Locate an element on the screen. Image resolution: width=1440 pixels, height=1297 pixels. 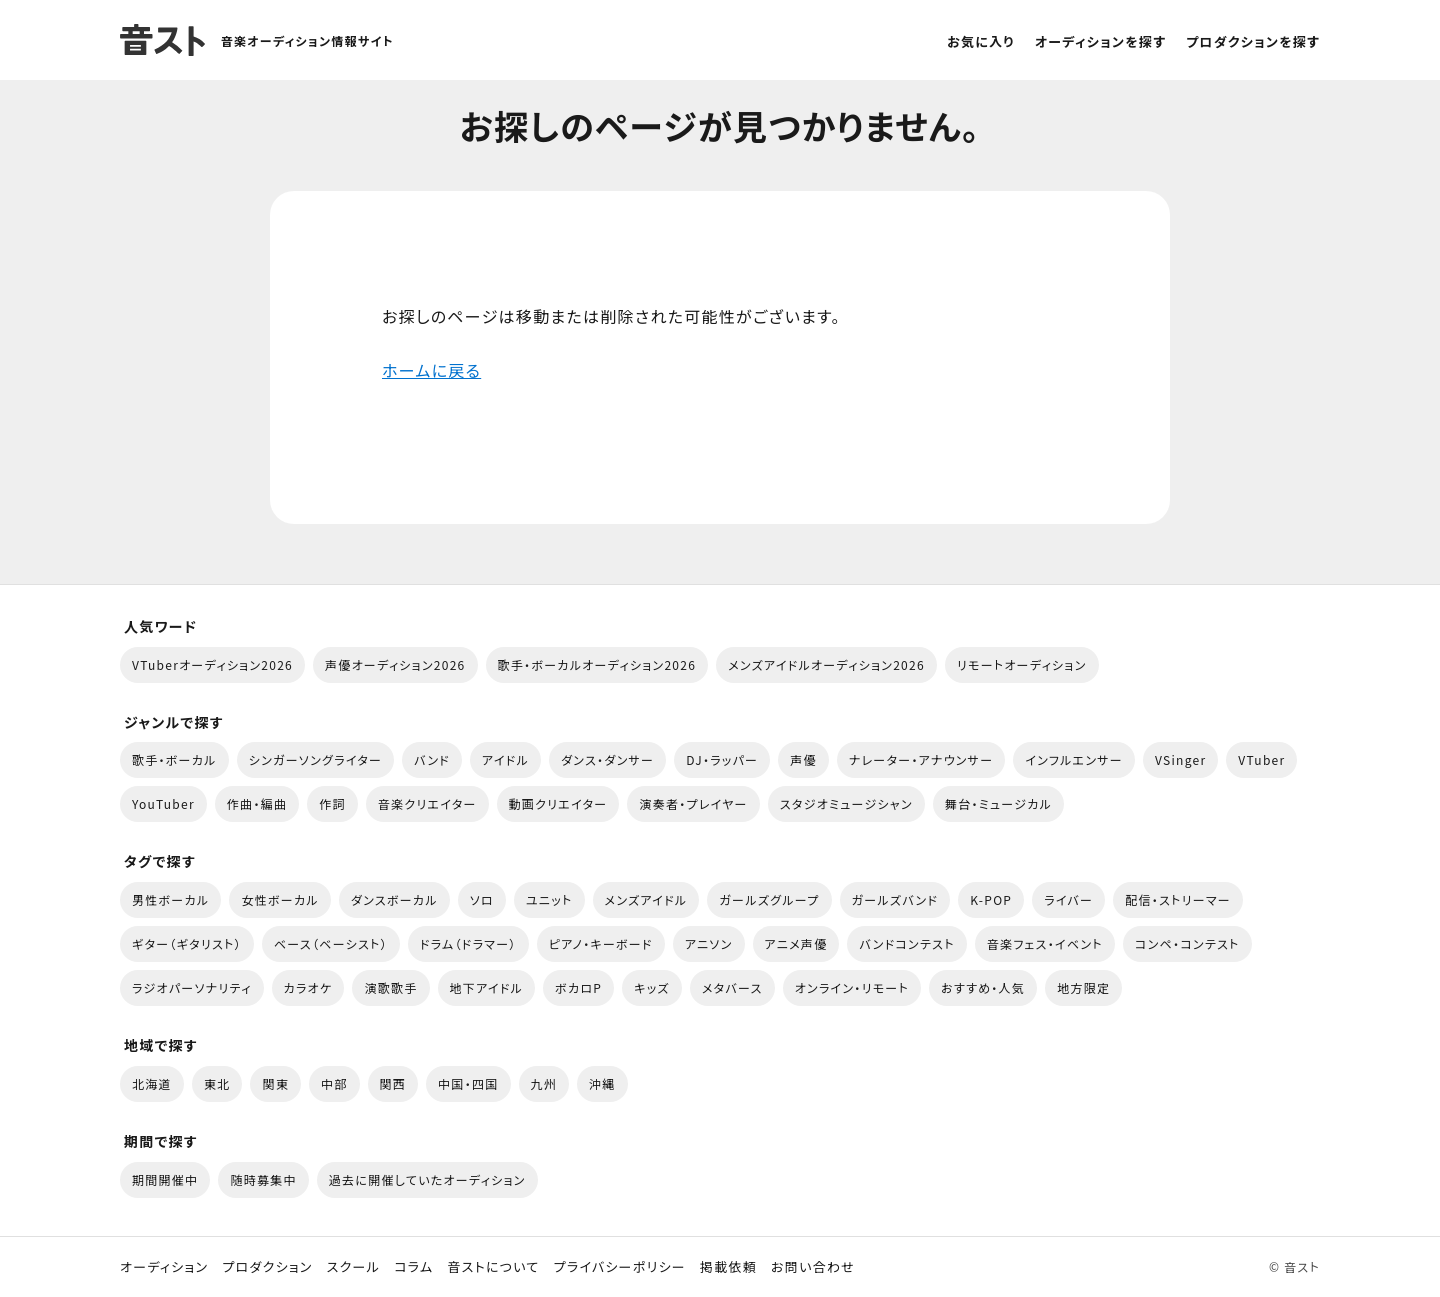
オーディションを探す is located at coordinates (1100, 41).